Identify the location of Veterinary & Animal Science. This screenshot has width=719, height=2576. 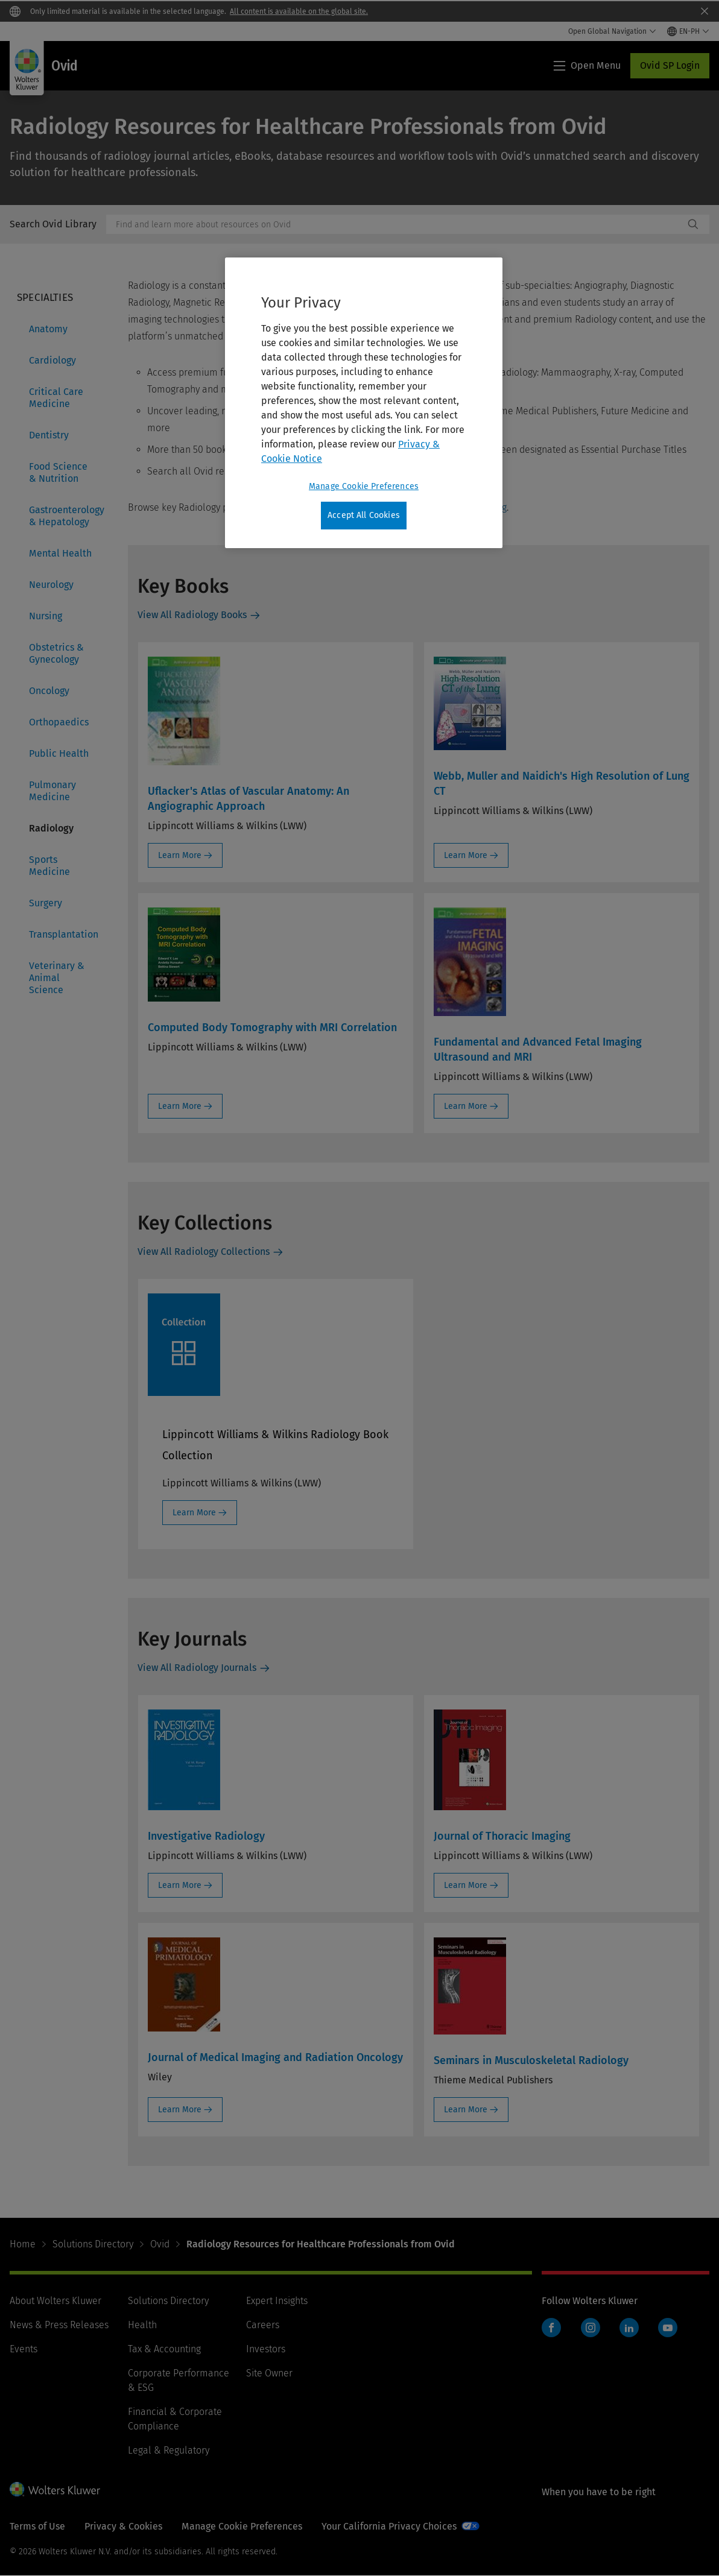
(56, 978).